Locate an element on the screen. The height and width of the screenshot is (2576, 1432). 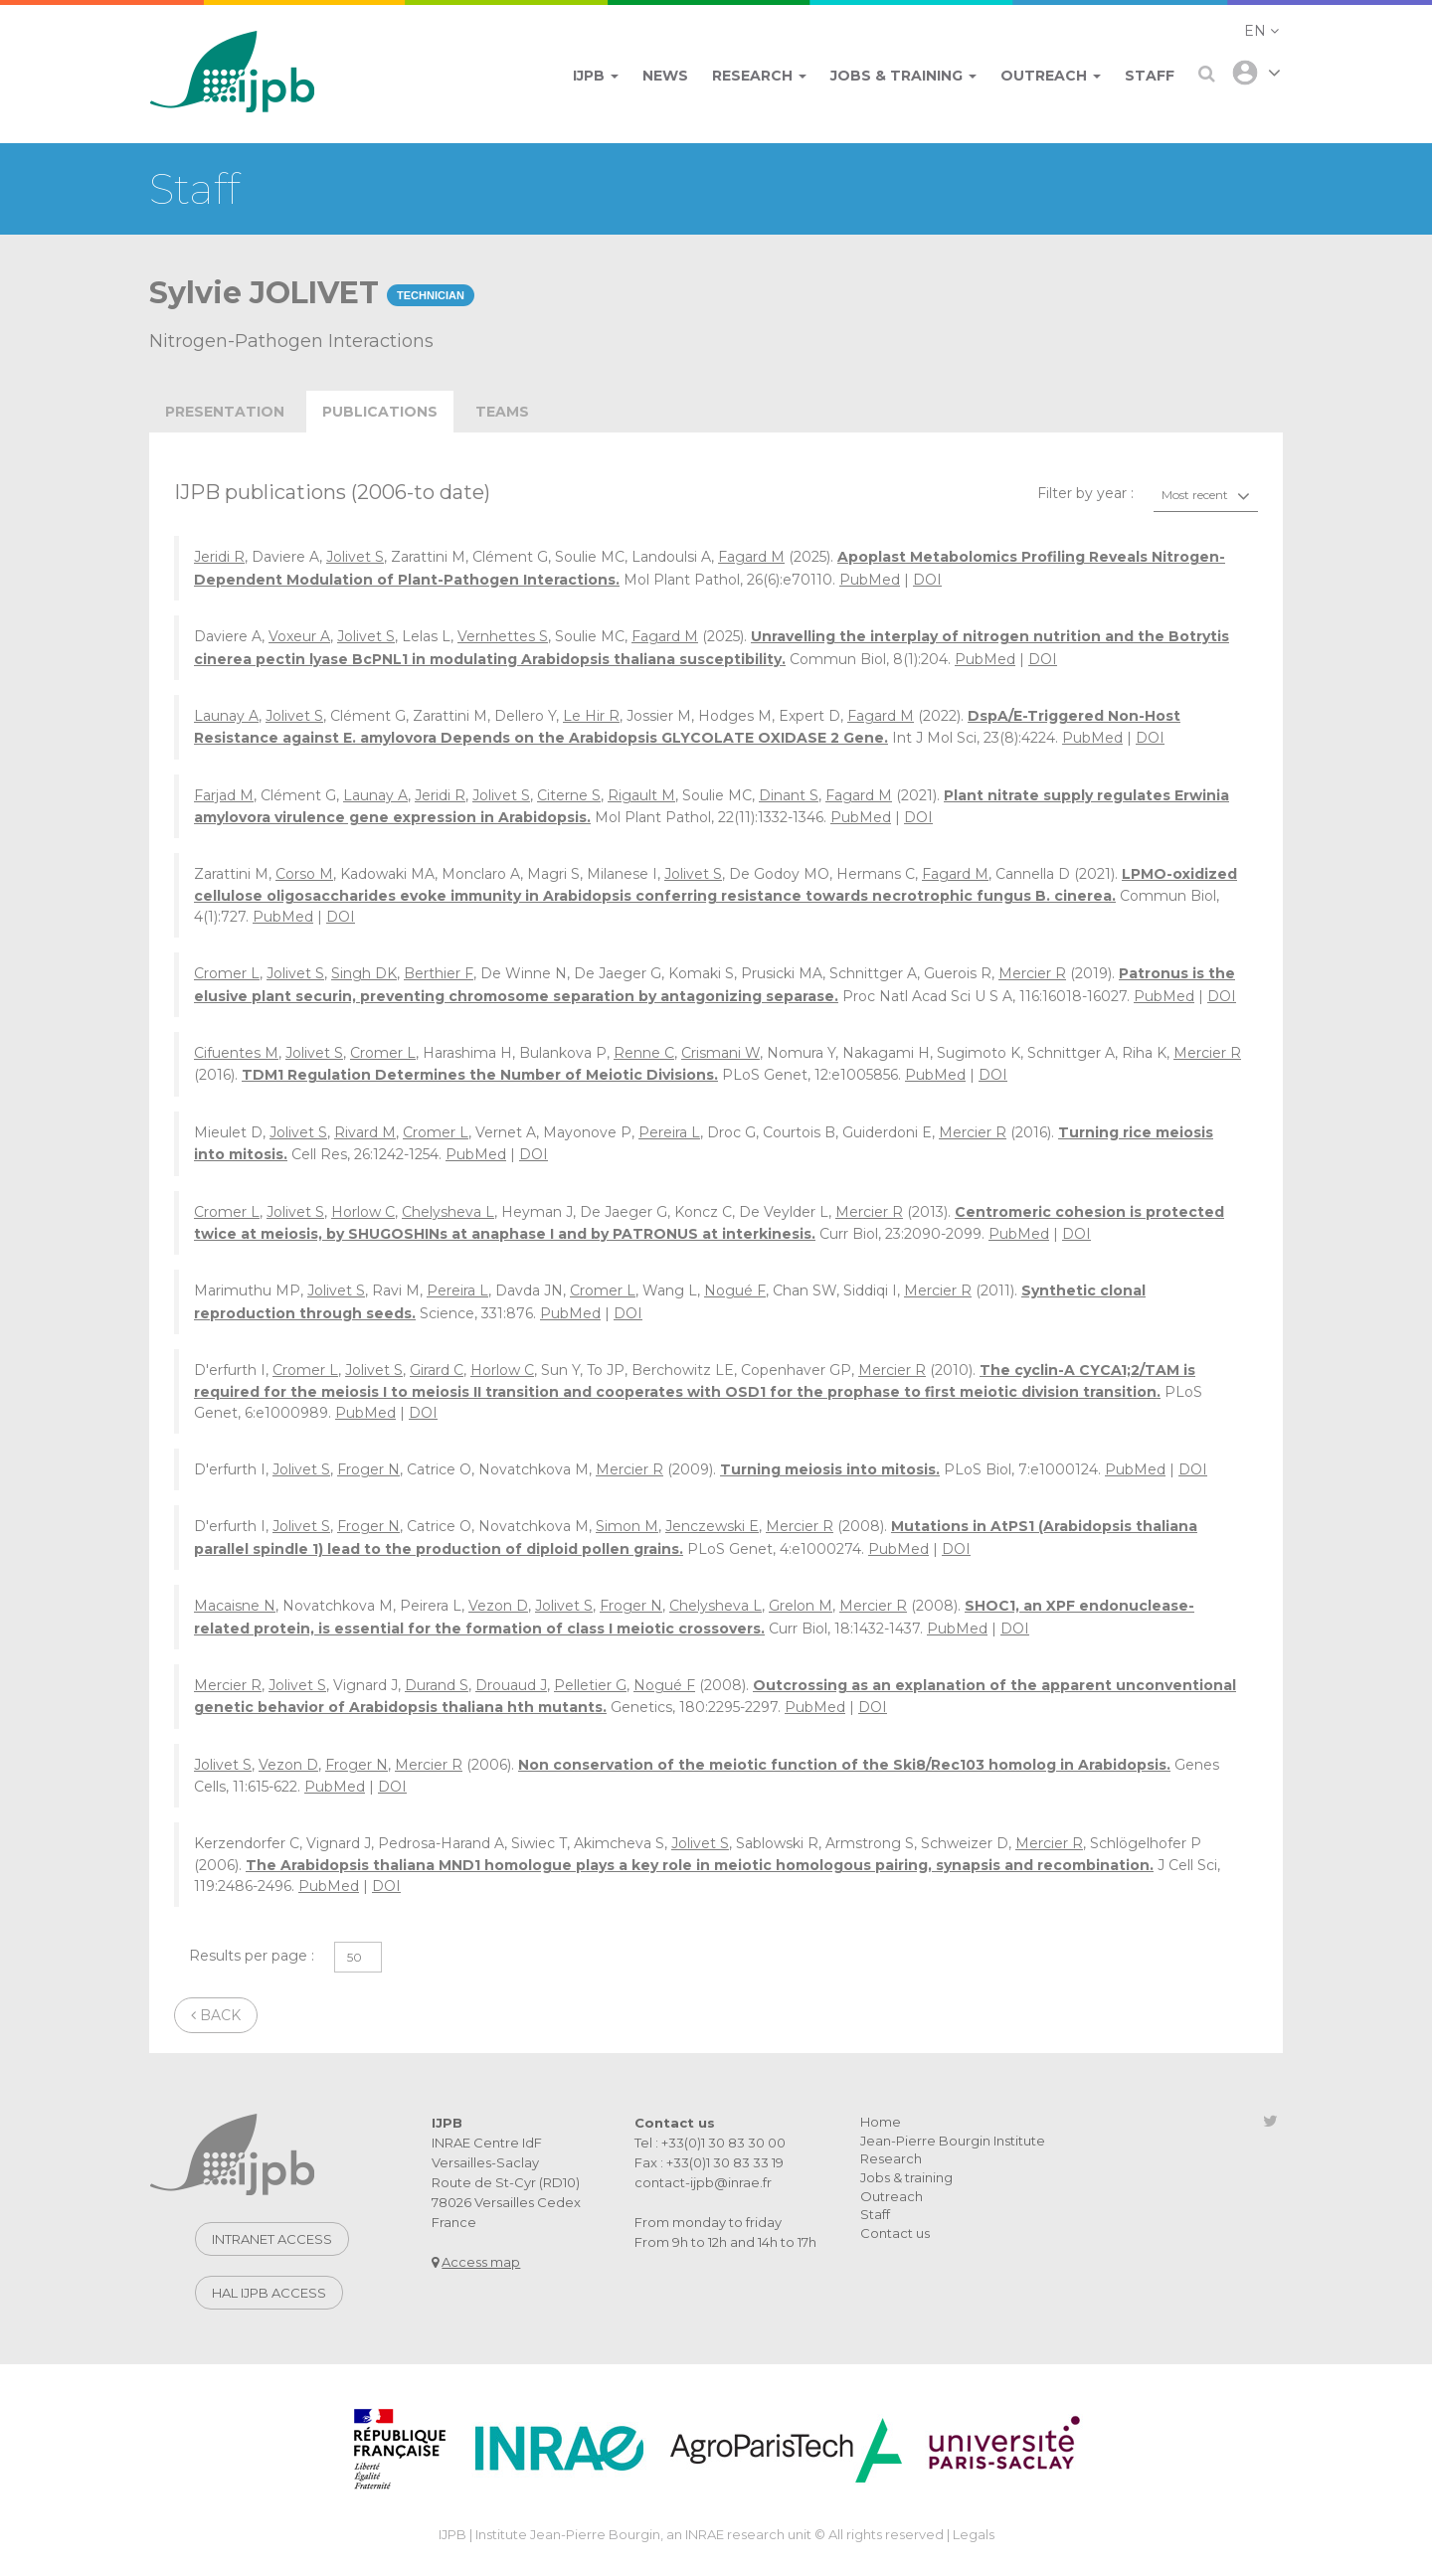
Research is located at coordinates (891, 2158).